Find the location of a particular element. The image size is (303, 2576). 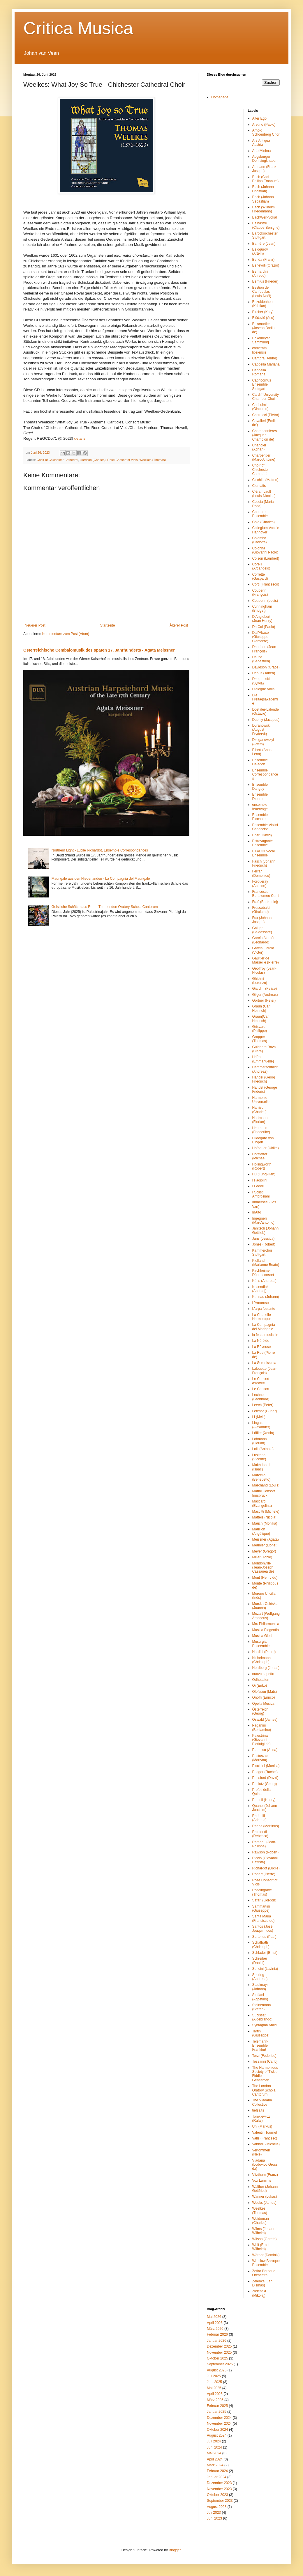

Lolli (Antonio) is located at coordinates (263, 1449).